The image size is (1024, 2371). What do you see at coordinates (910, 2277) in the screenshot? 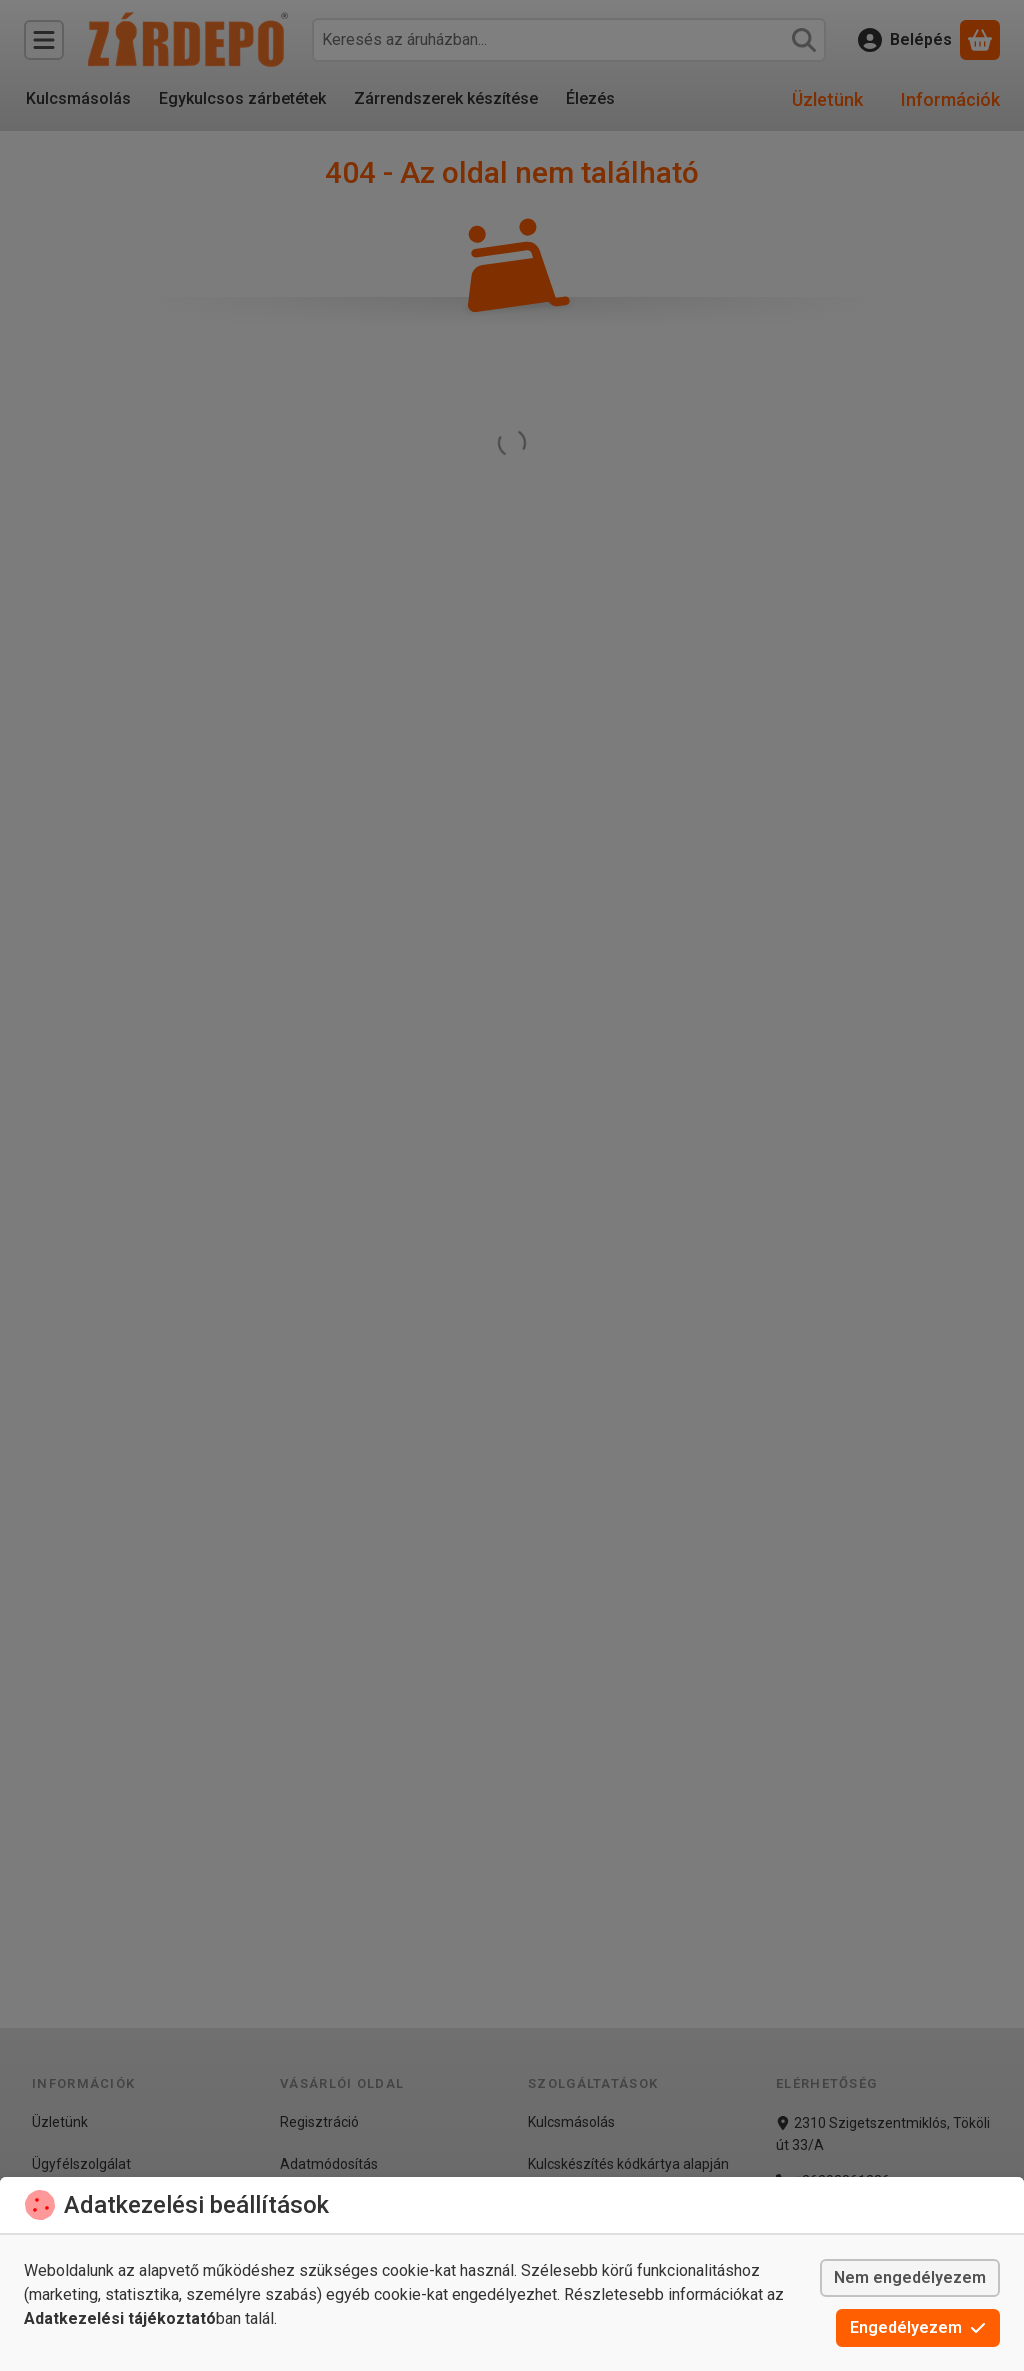
I see `Nem engedélyezem` at bounding box center [910, 2277].